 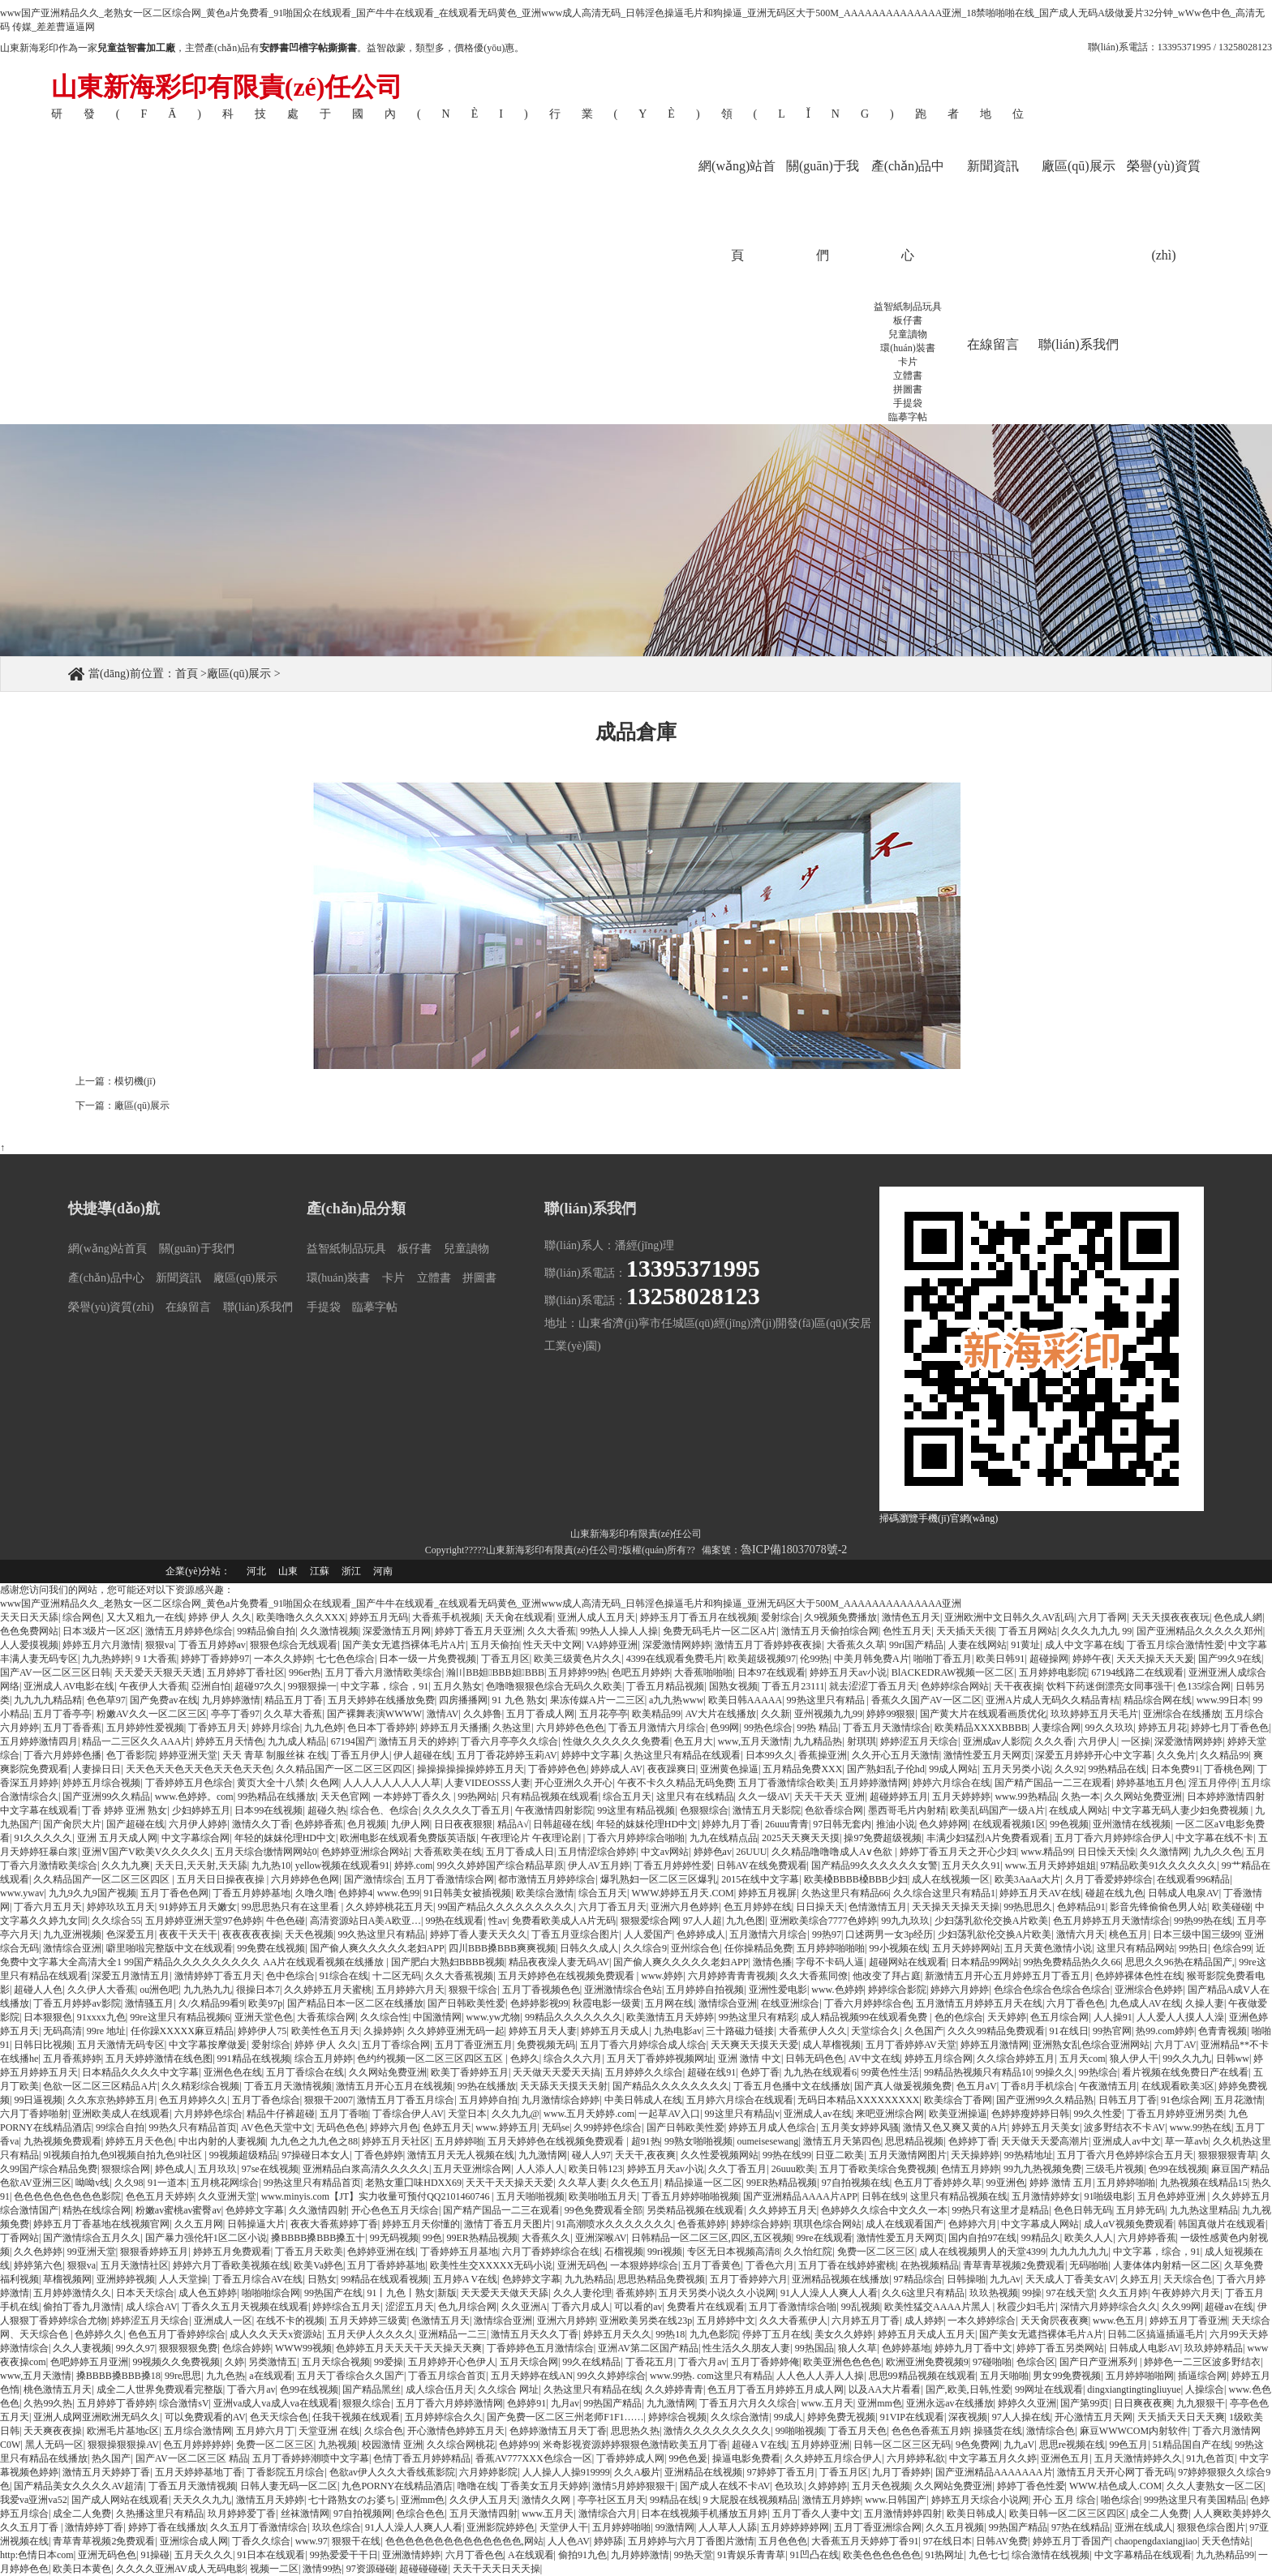 What do you see at coordinates (413, 1796) in the screenshot?
I see `一本婷婷丁香久久` at bounding box center [413, 1796].